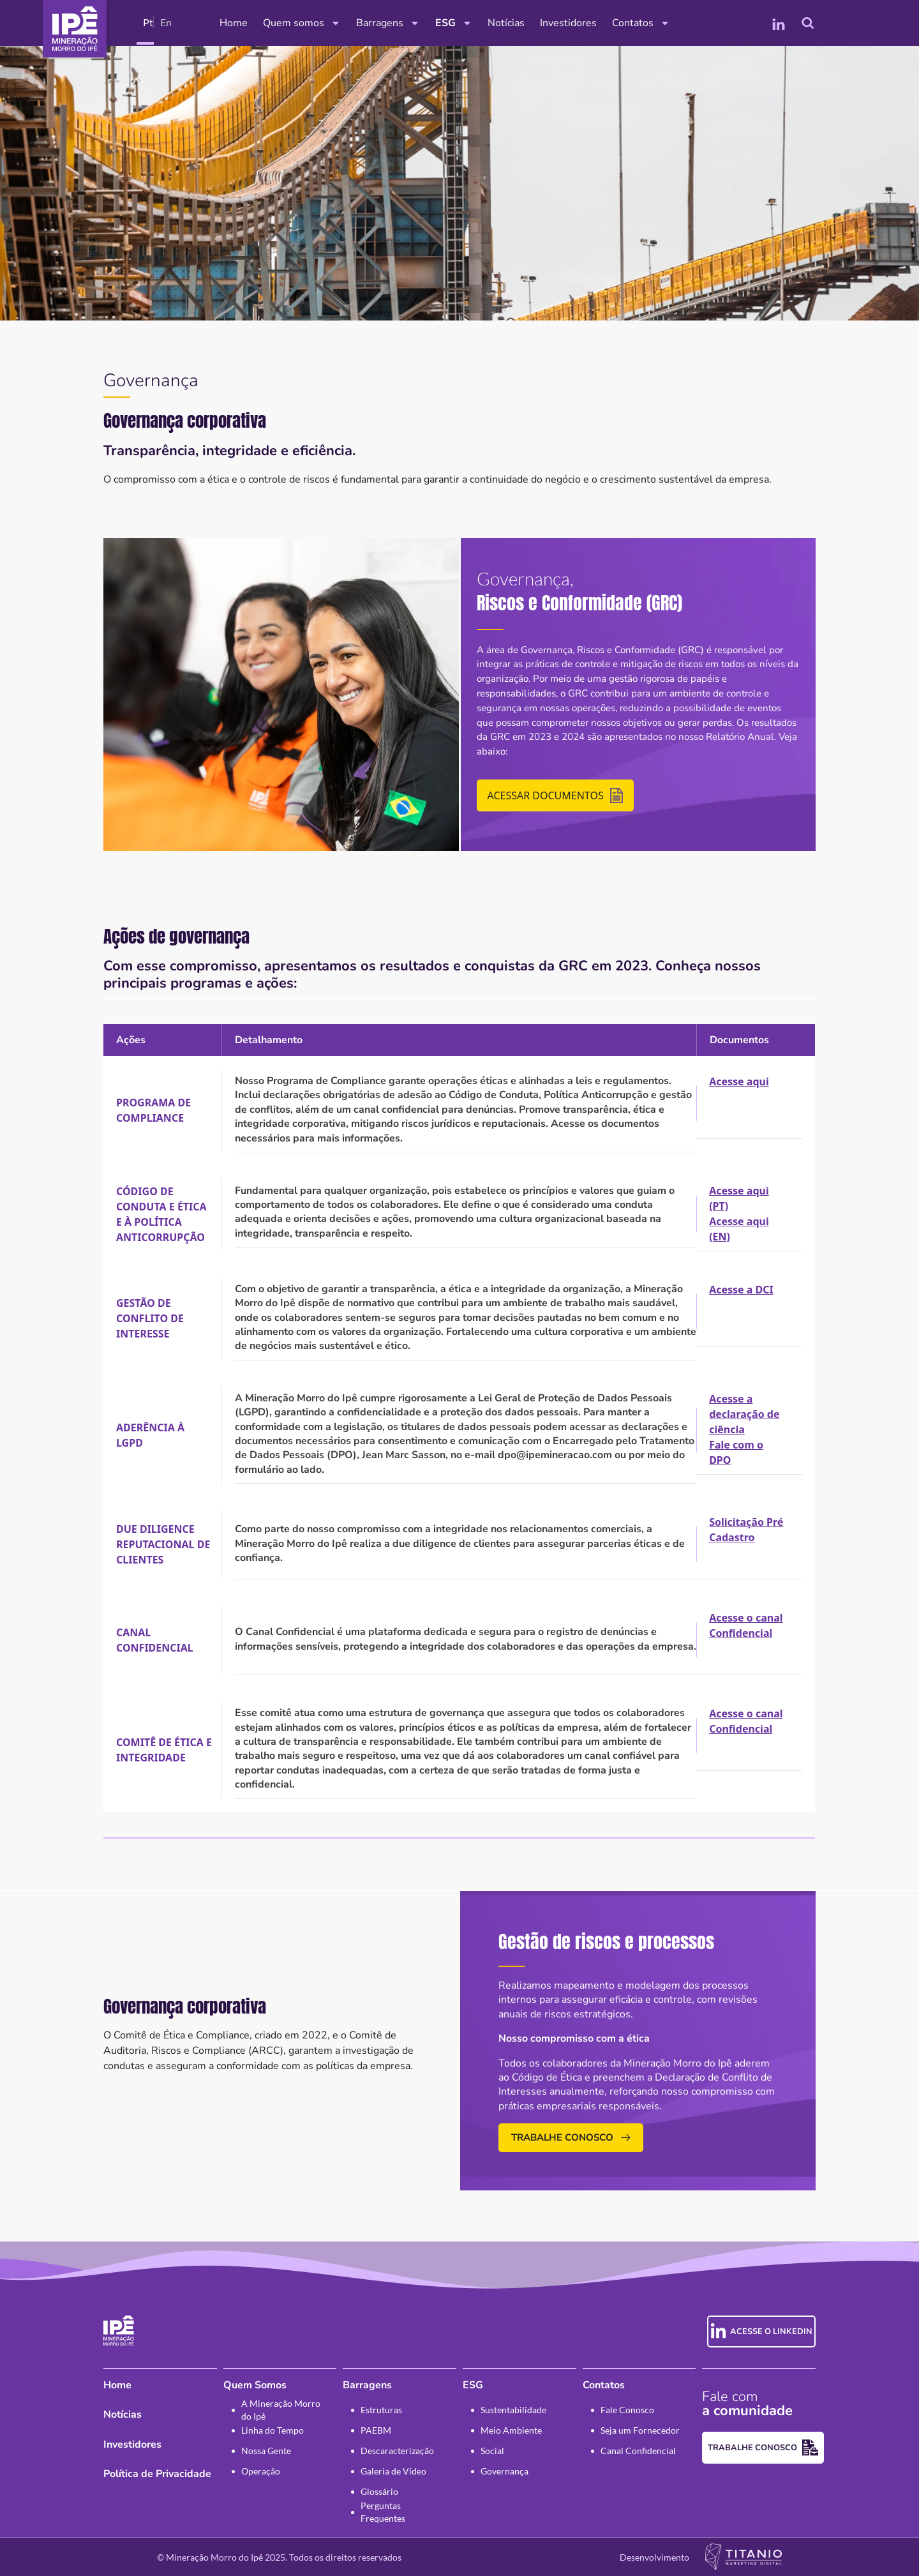 The width and height of the screenshot is (919, 2576). Describe the element at coordinates (513, 2409) in the screenshot. I see `Sustentabilidade` at that location.